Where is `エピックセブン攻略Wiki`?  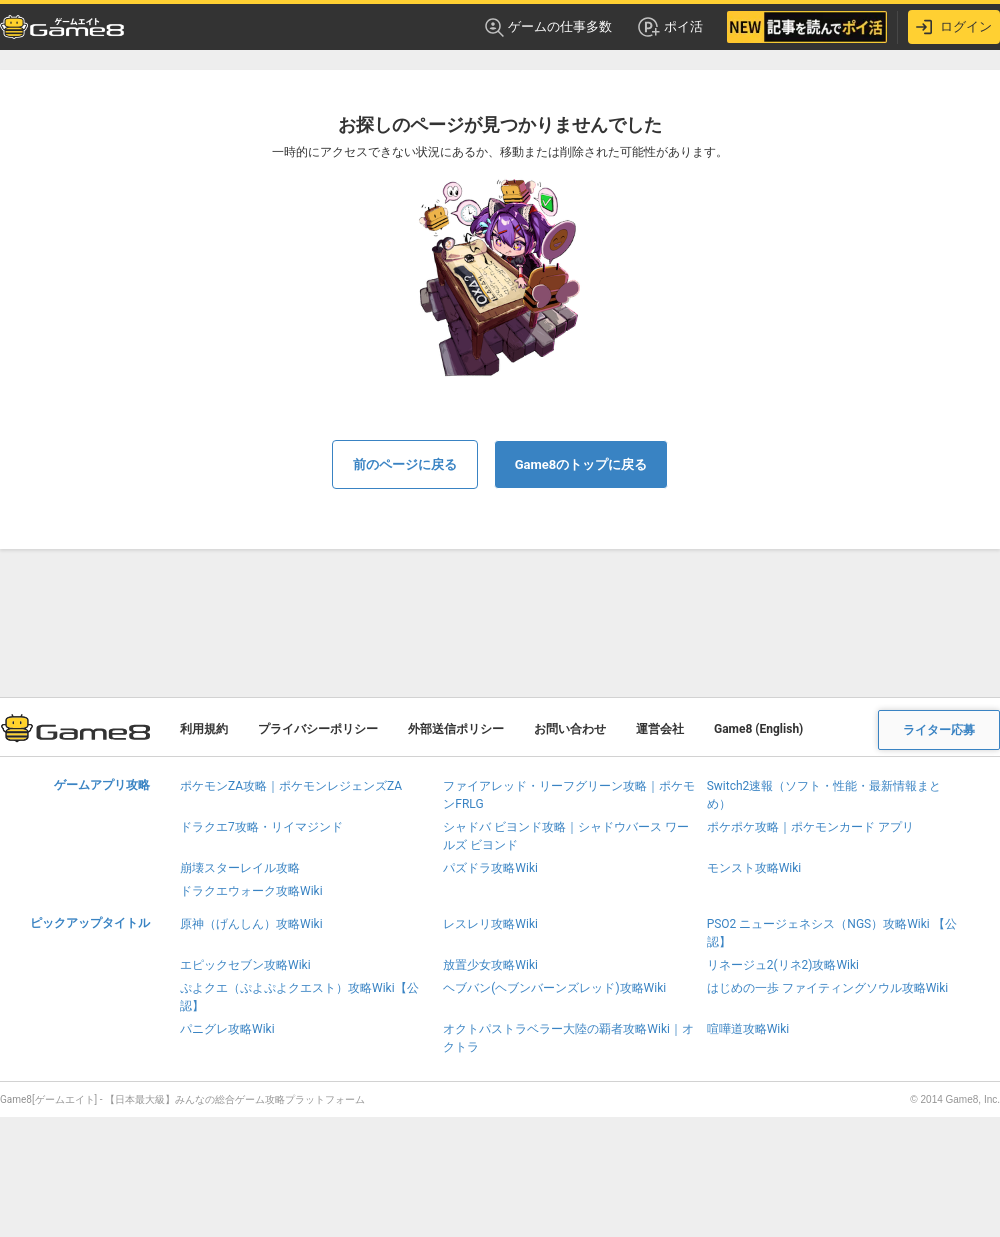 エピックセブン攻略Wiki is located at coordinates (245, 965).